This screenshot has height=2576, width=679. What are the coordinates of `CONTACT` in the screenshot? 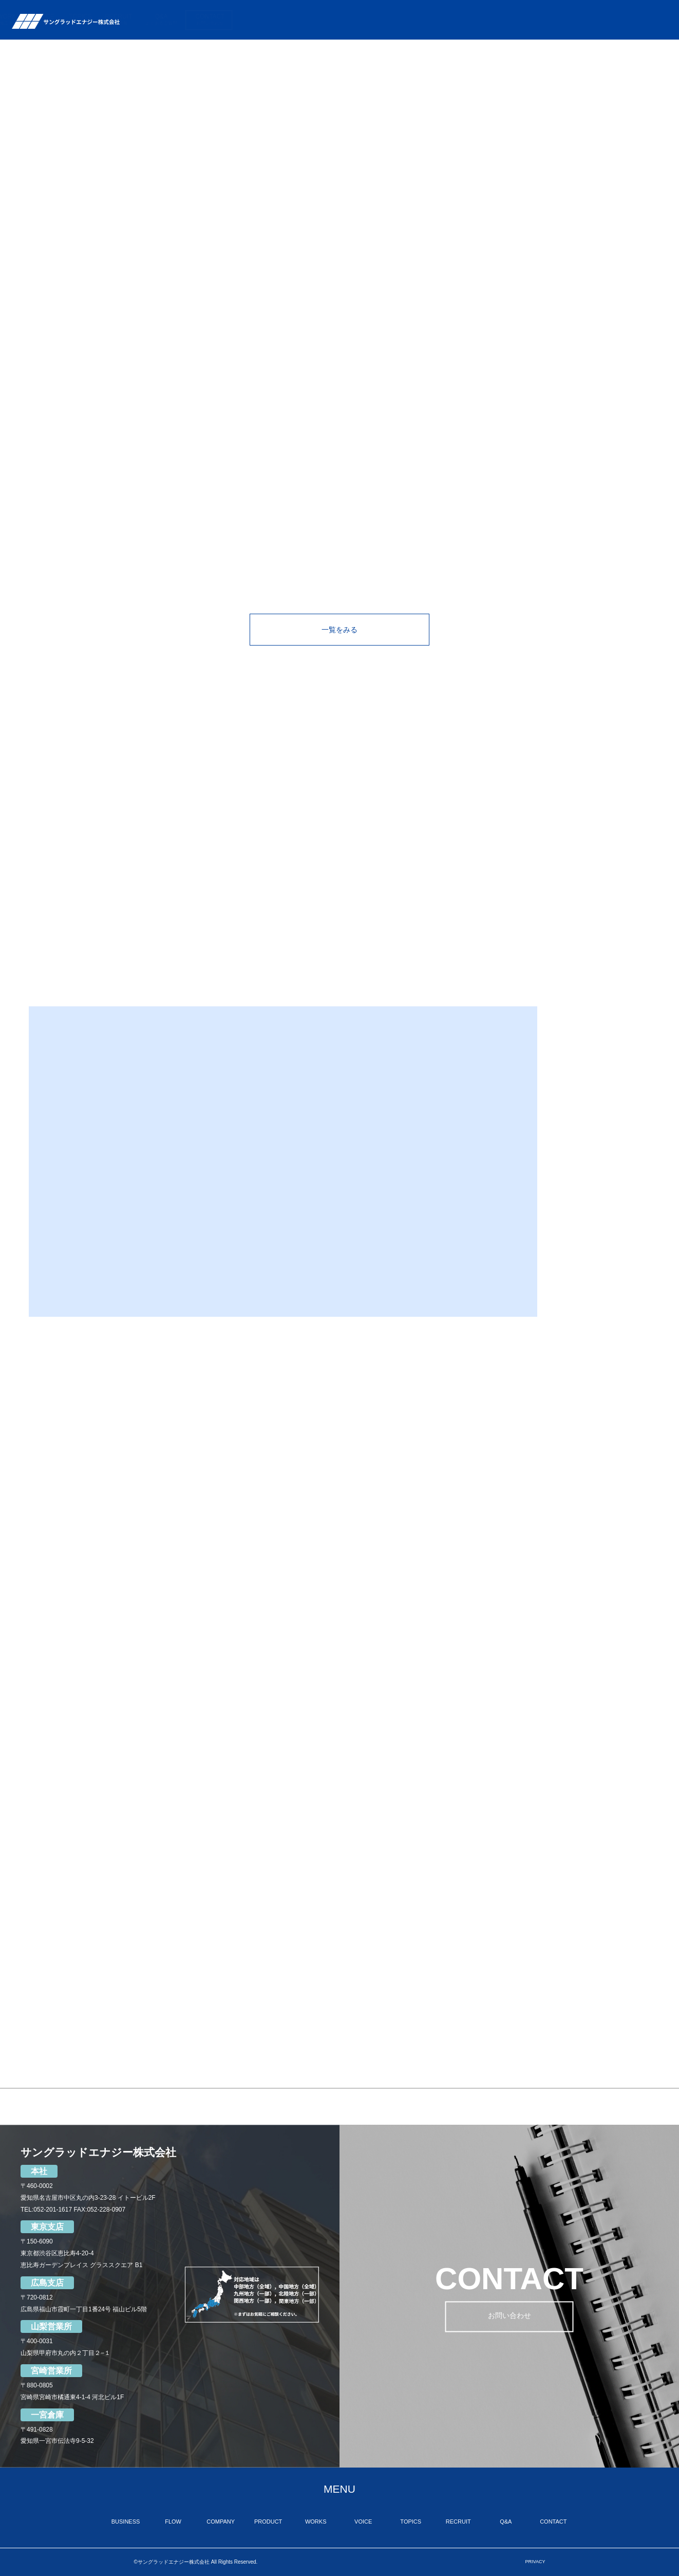 It's located at (650, 20).